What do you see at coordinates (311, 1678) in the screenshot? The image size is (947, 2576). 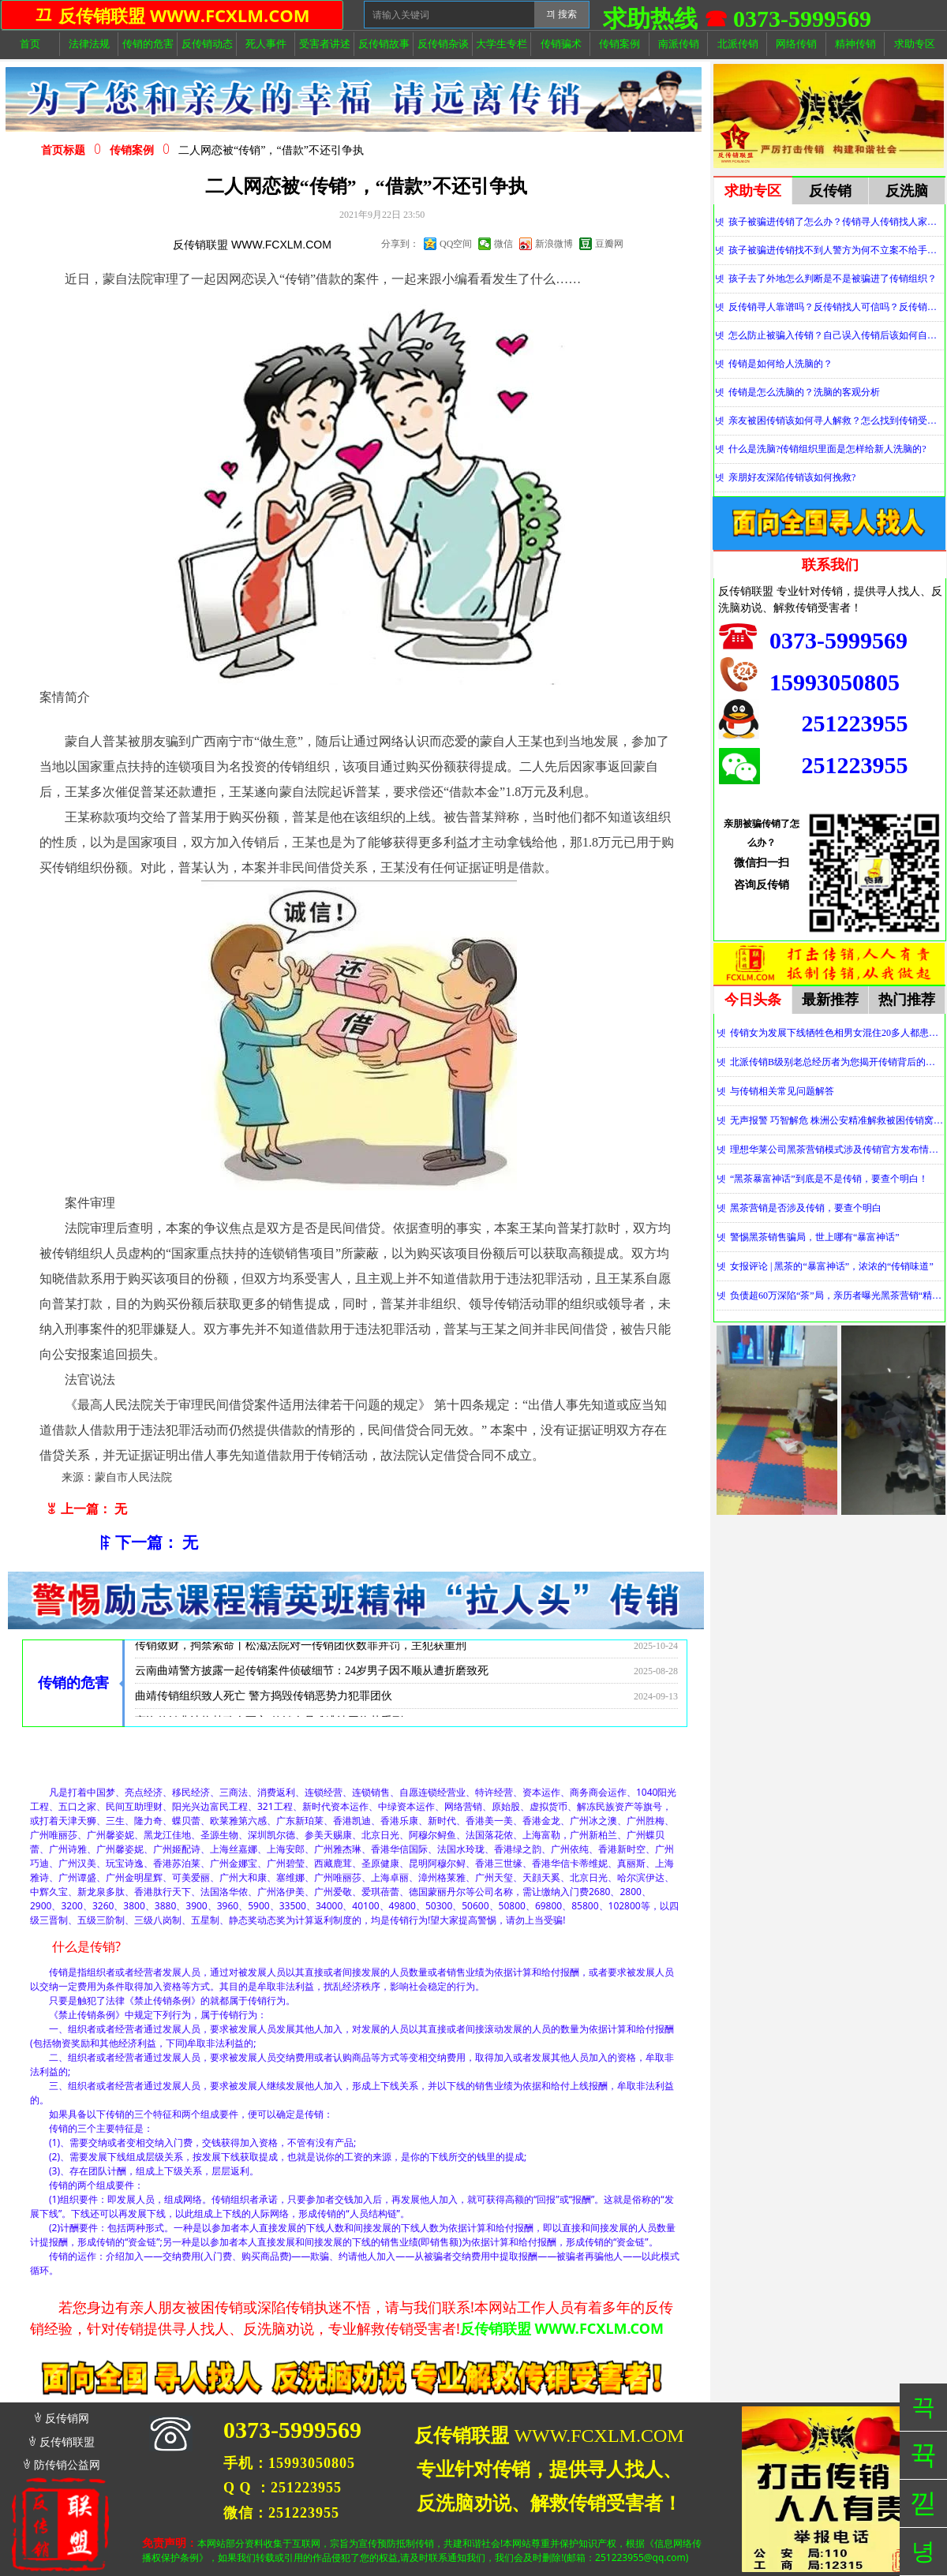 I see `云南曲靖警方披露一起传销案件侦破细节：24岁男子因不顺从遭折磨致死` at bounding box center [311, 1678].